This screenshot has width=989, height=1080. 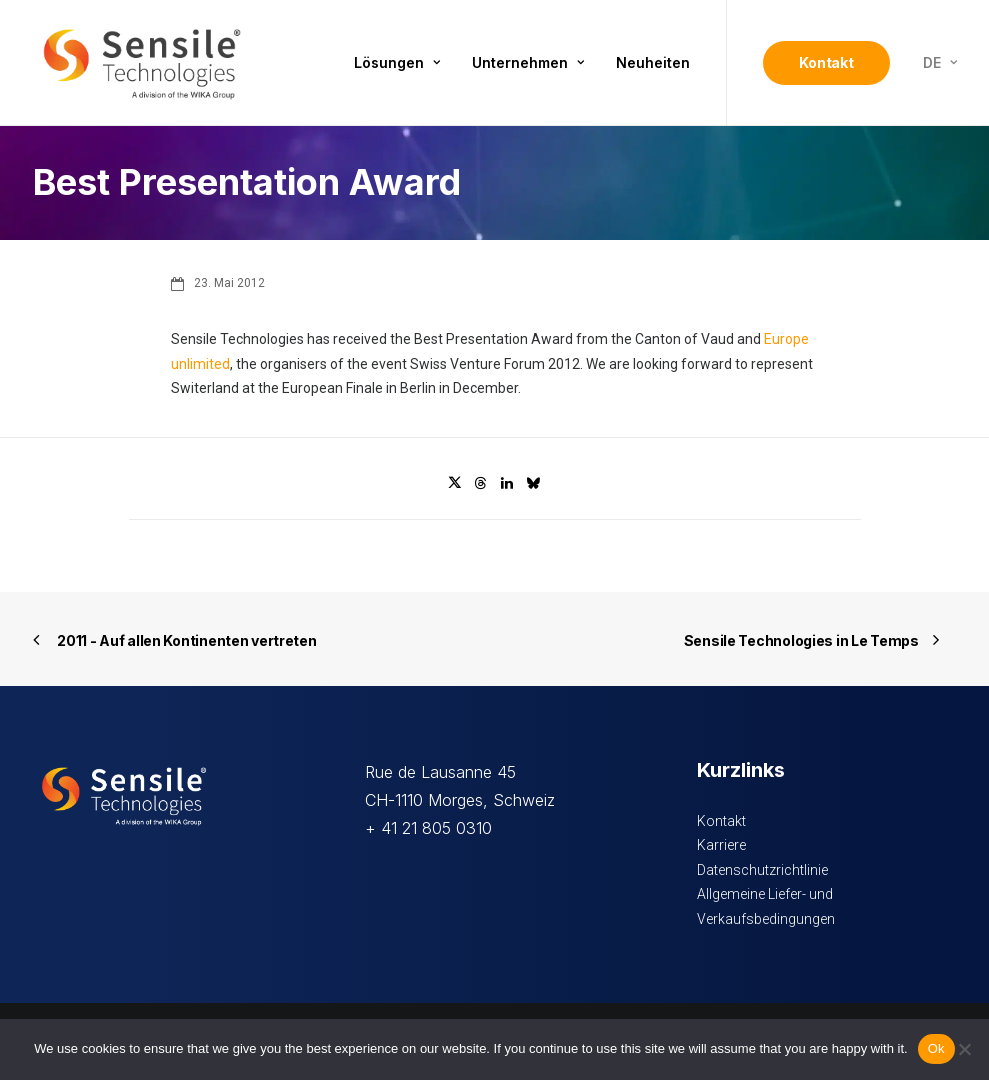 I want to click on Ok, so click(x=936, y=1048).